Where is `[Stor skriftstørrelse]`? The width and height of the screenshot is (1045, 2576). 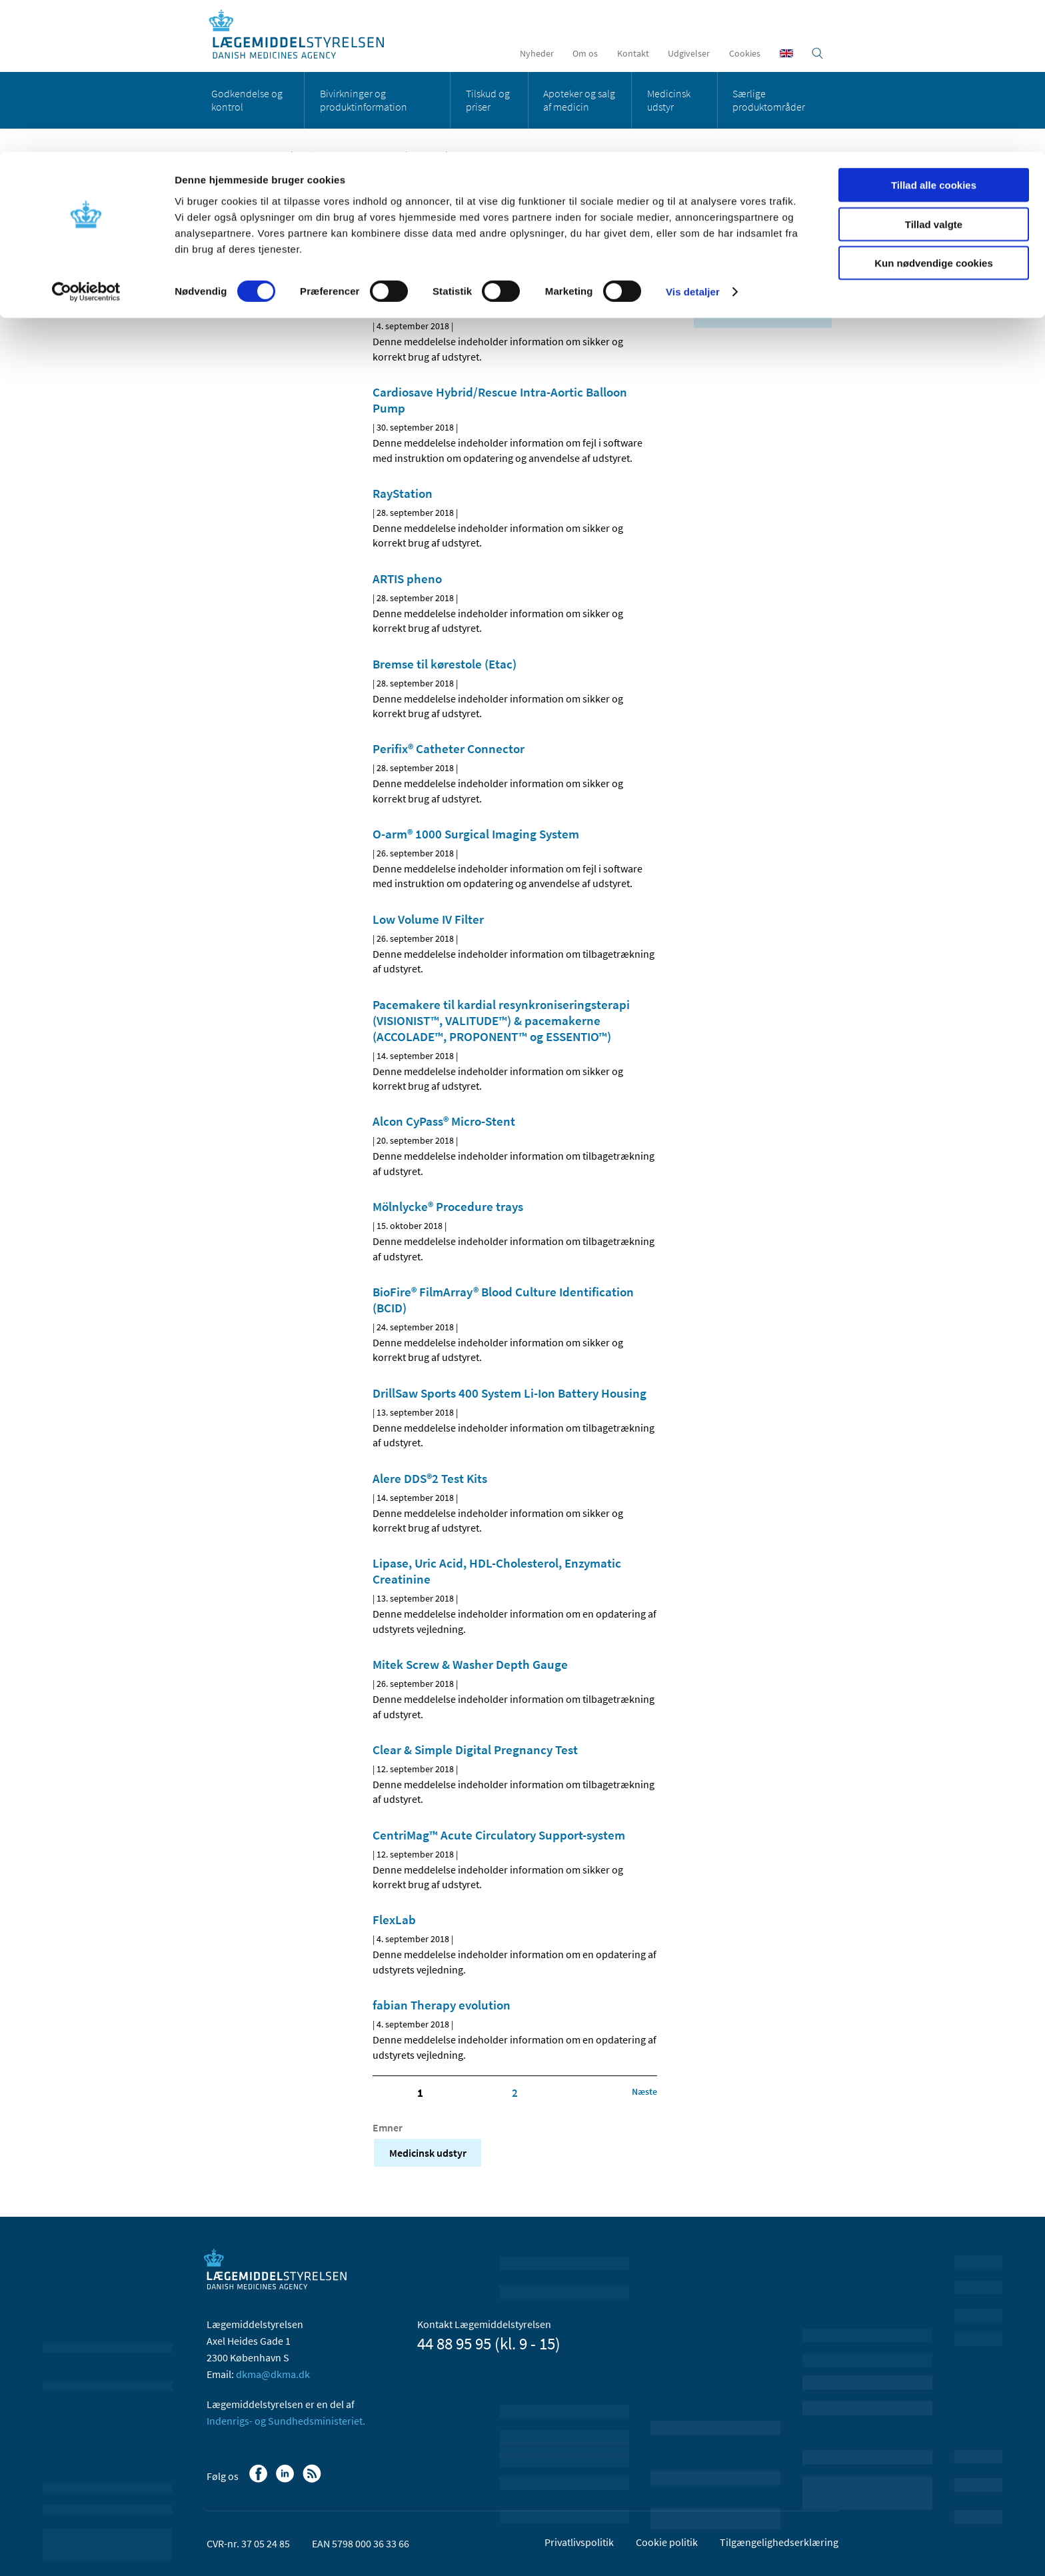
[Stor skriftstørrelse] is located at coordinates (622, 258).